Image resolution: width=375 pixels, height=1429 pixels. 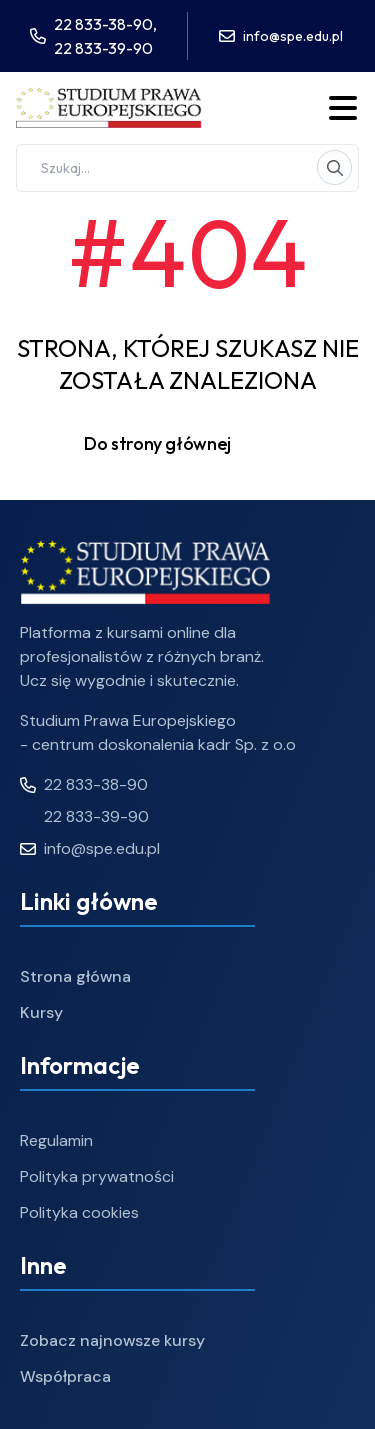 What do you see at coordinates (79, 1212) in the screenshot?
I see `Polityka cookies` at bounding box center [79, 1212].